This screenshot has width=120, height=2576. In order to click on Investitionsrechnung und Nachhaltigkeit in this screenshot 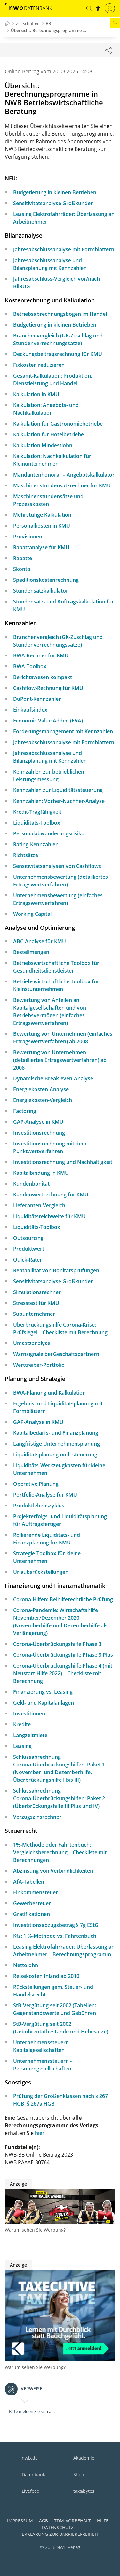, I will do `click(62, 1162)`.